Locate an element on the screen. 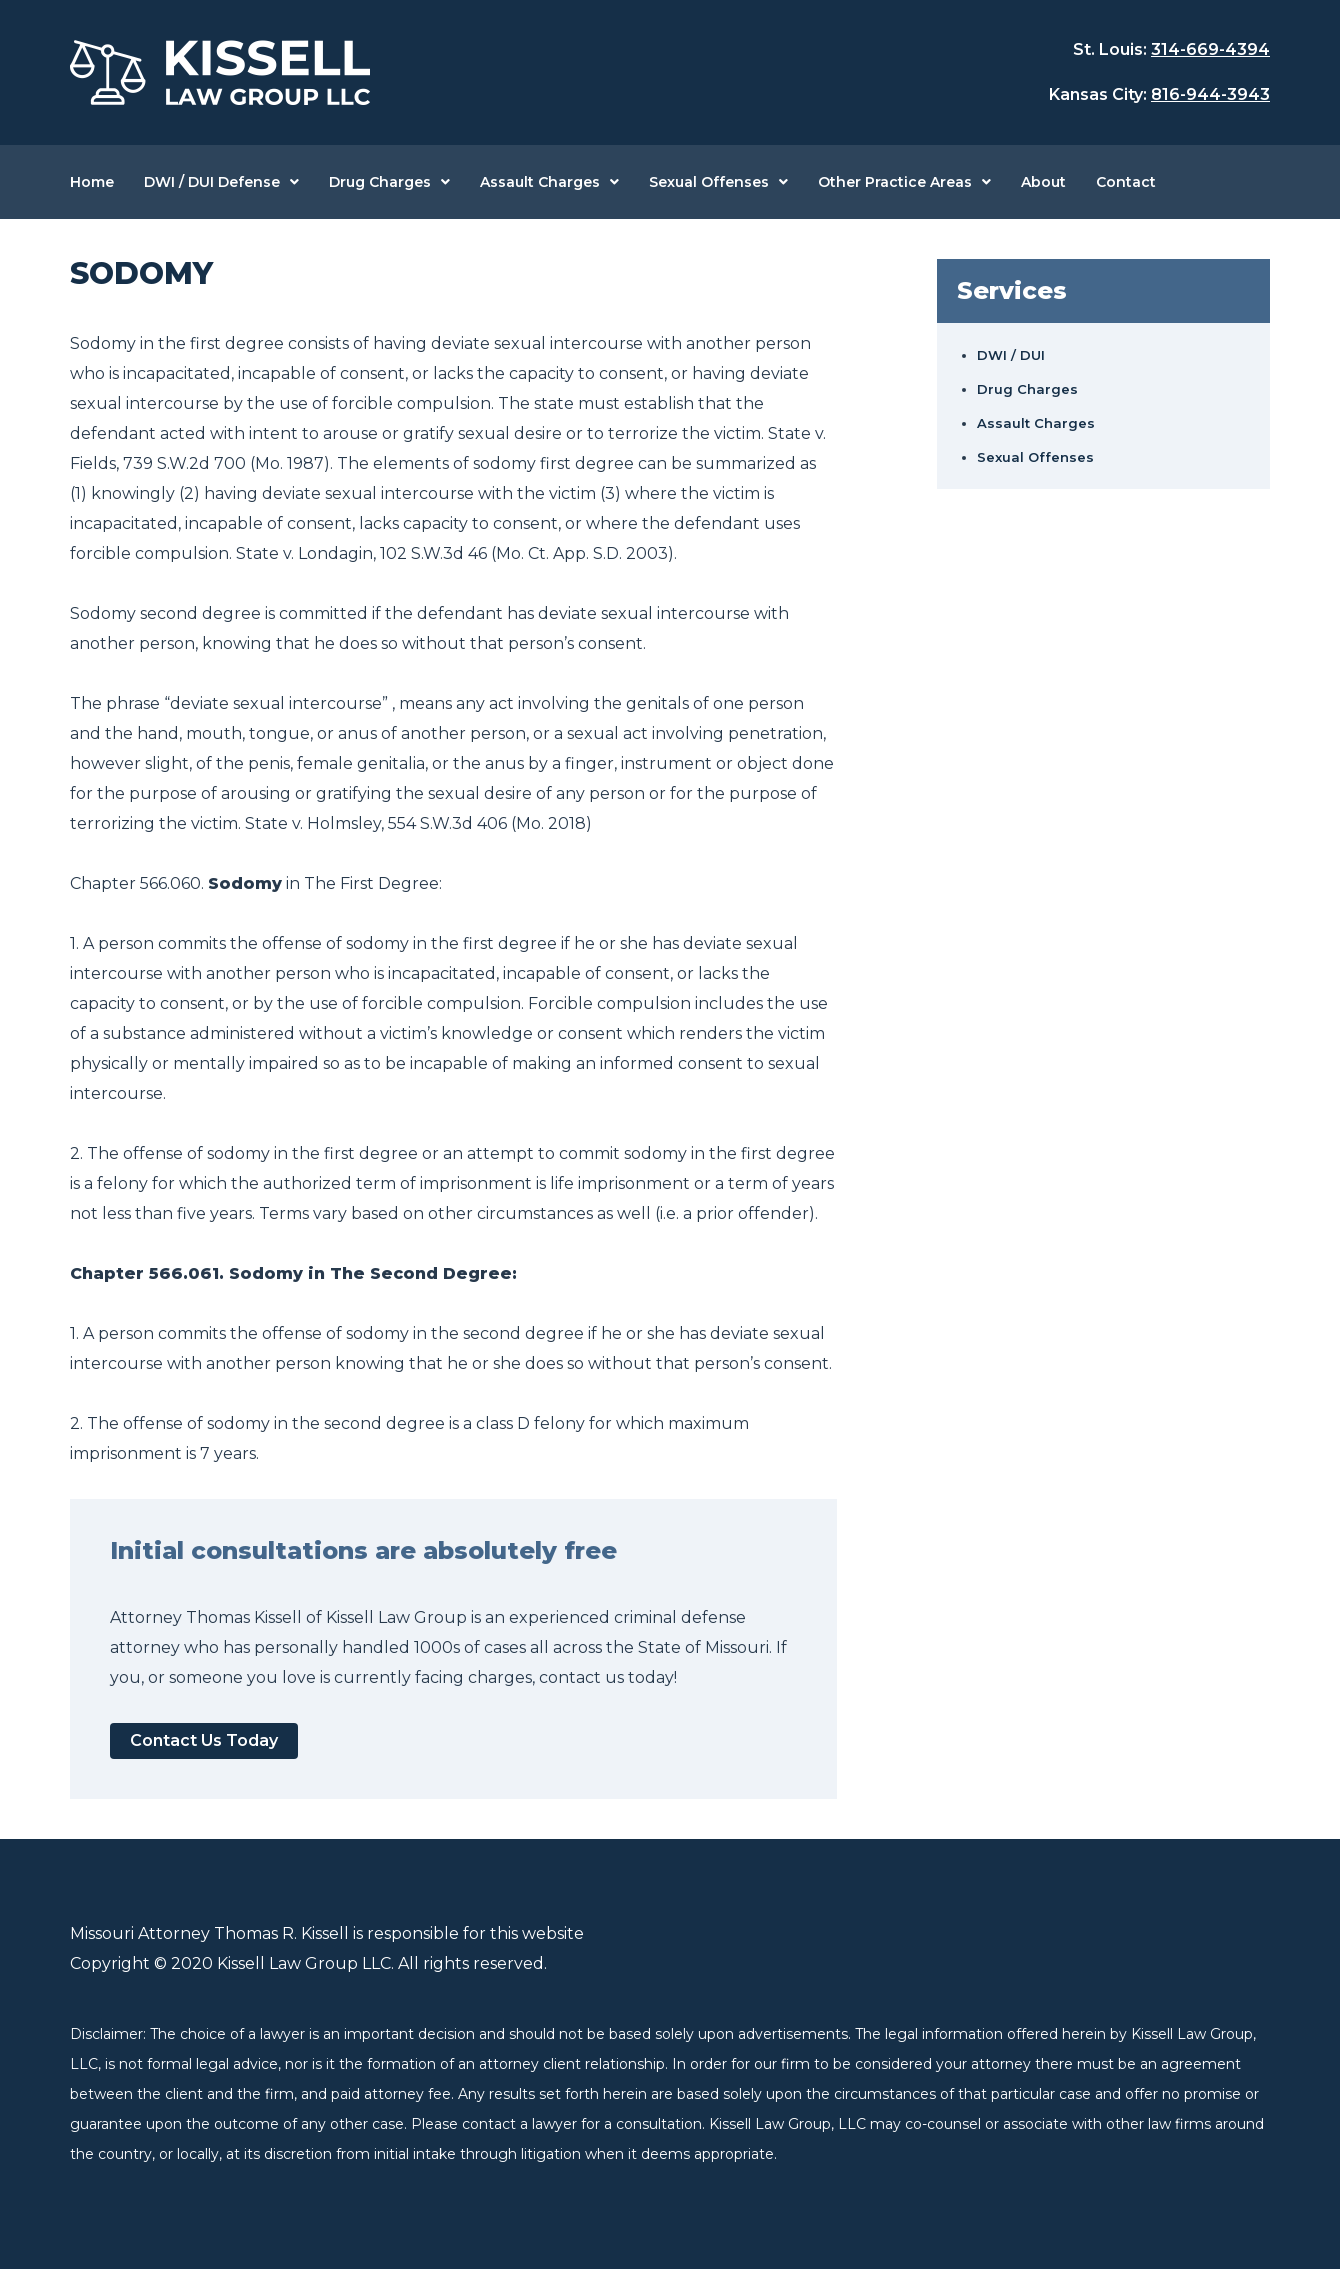 The width and height of the screenshot is (1340, 2269). Assault Charges is located at coordinates (540, 182).